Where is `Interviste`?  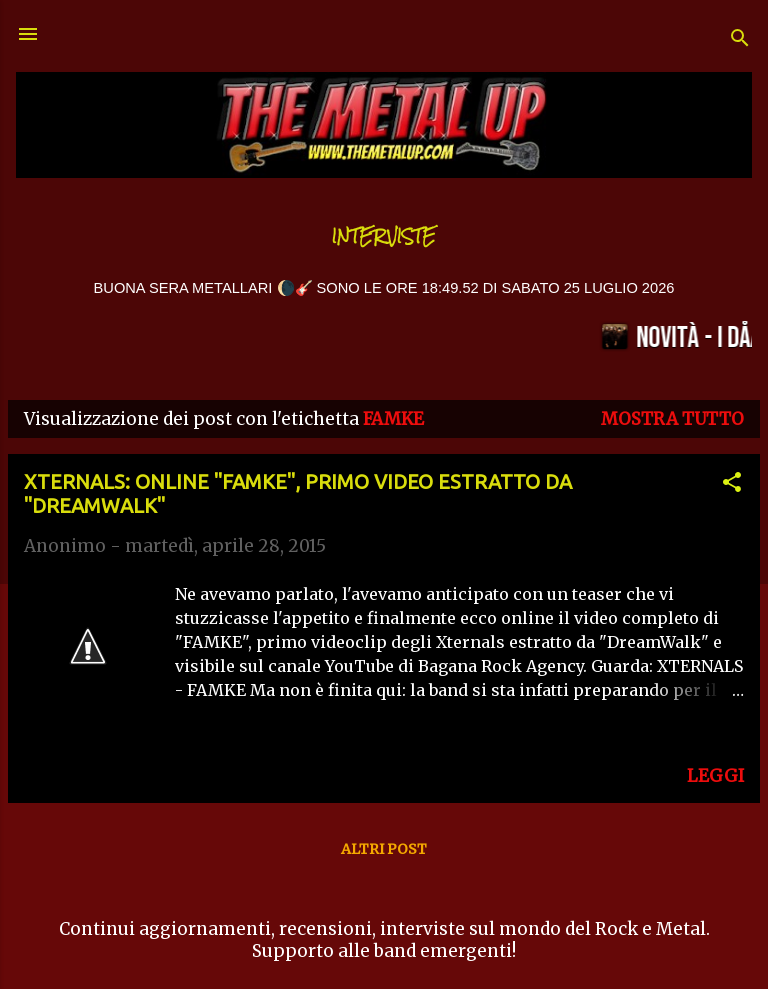
Interviste is located at coordinates (384, 236).